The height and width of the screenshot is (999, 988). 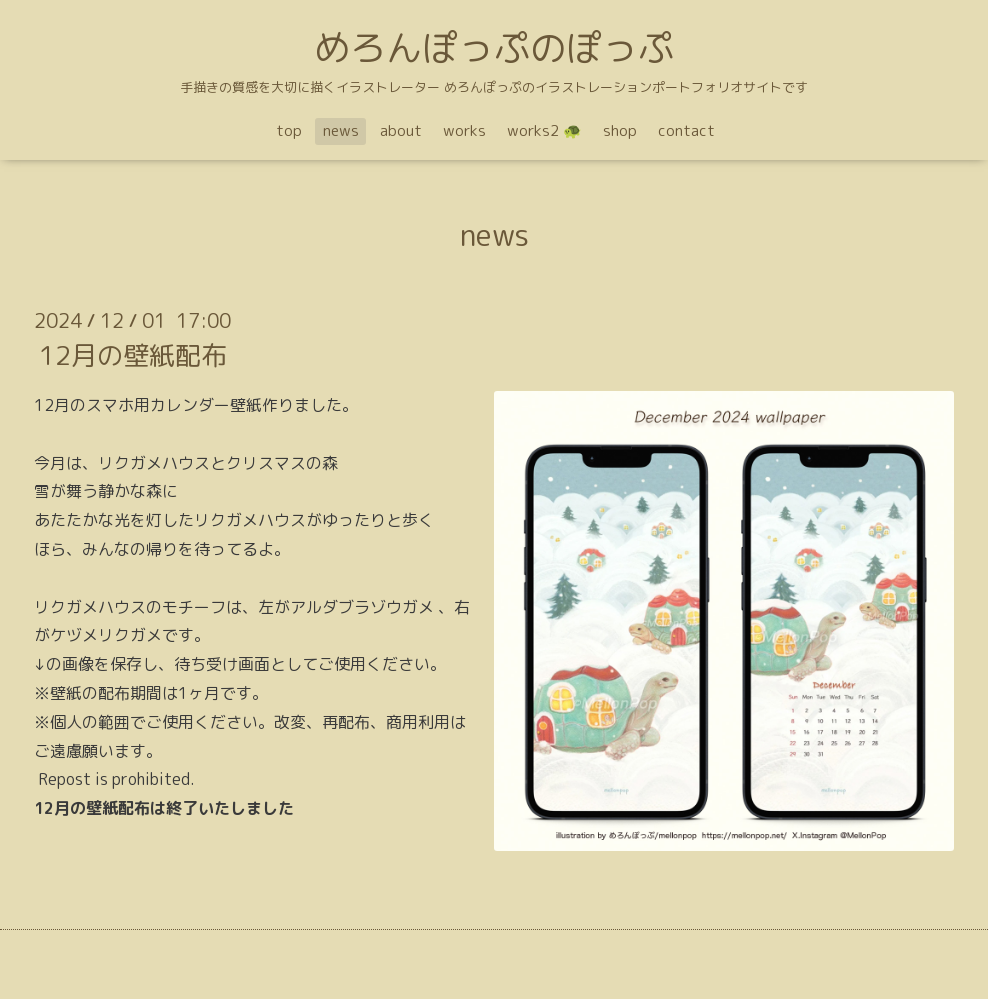 What do you see at coordinates (133, 355) in the screenshot?
I see `12月の壁紙配布` at bounding box center [133, 355].